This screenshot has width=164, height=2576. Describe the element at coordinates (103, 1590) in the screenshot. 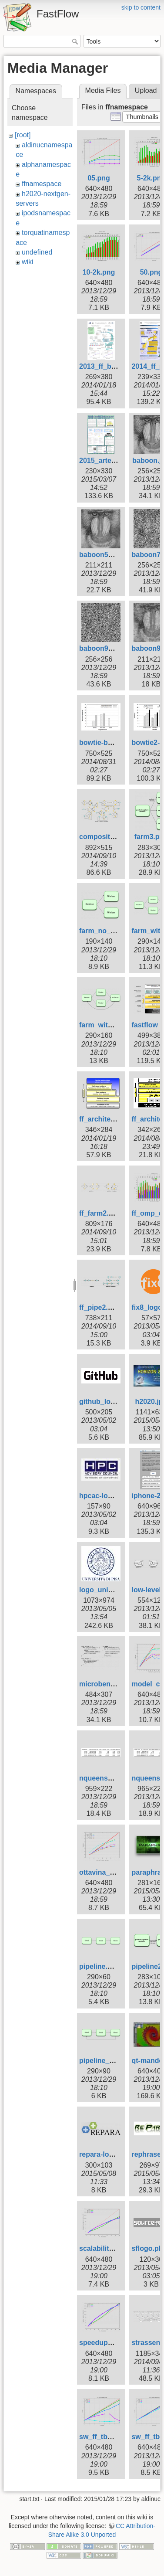

I see `logo_unipi.jpg` at that location.